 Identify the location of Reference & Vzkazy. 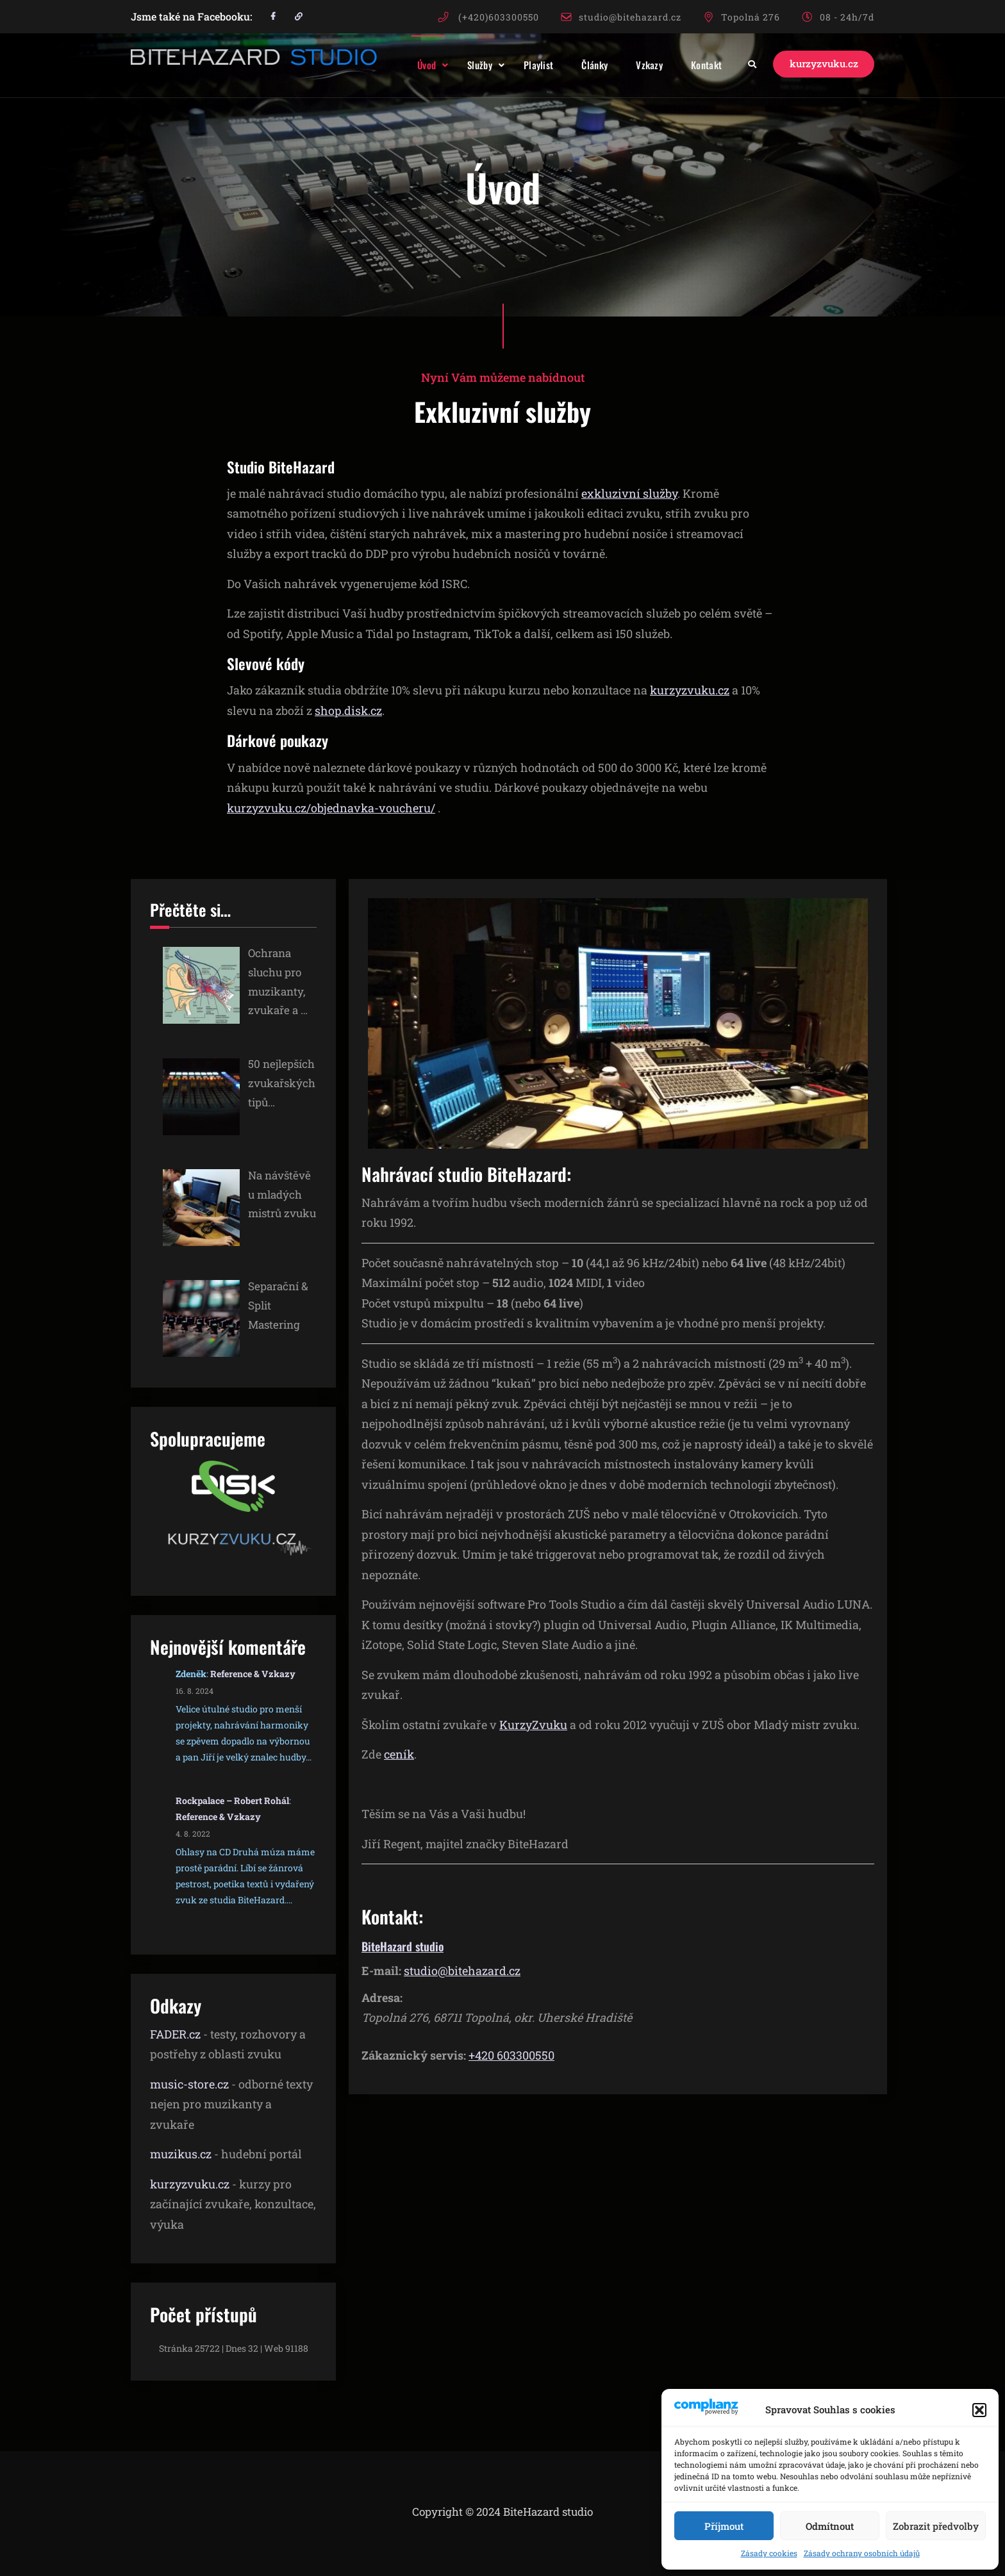
(252, 1674).